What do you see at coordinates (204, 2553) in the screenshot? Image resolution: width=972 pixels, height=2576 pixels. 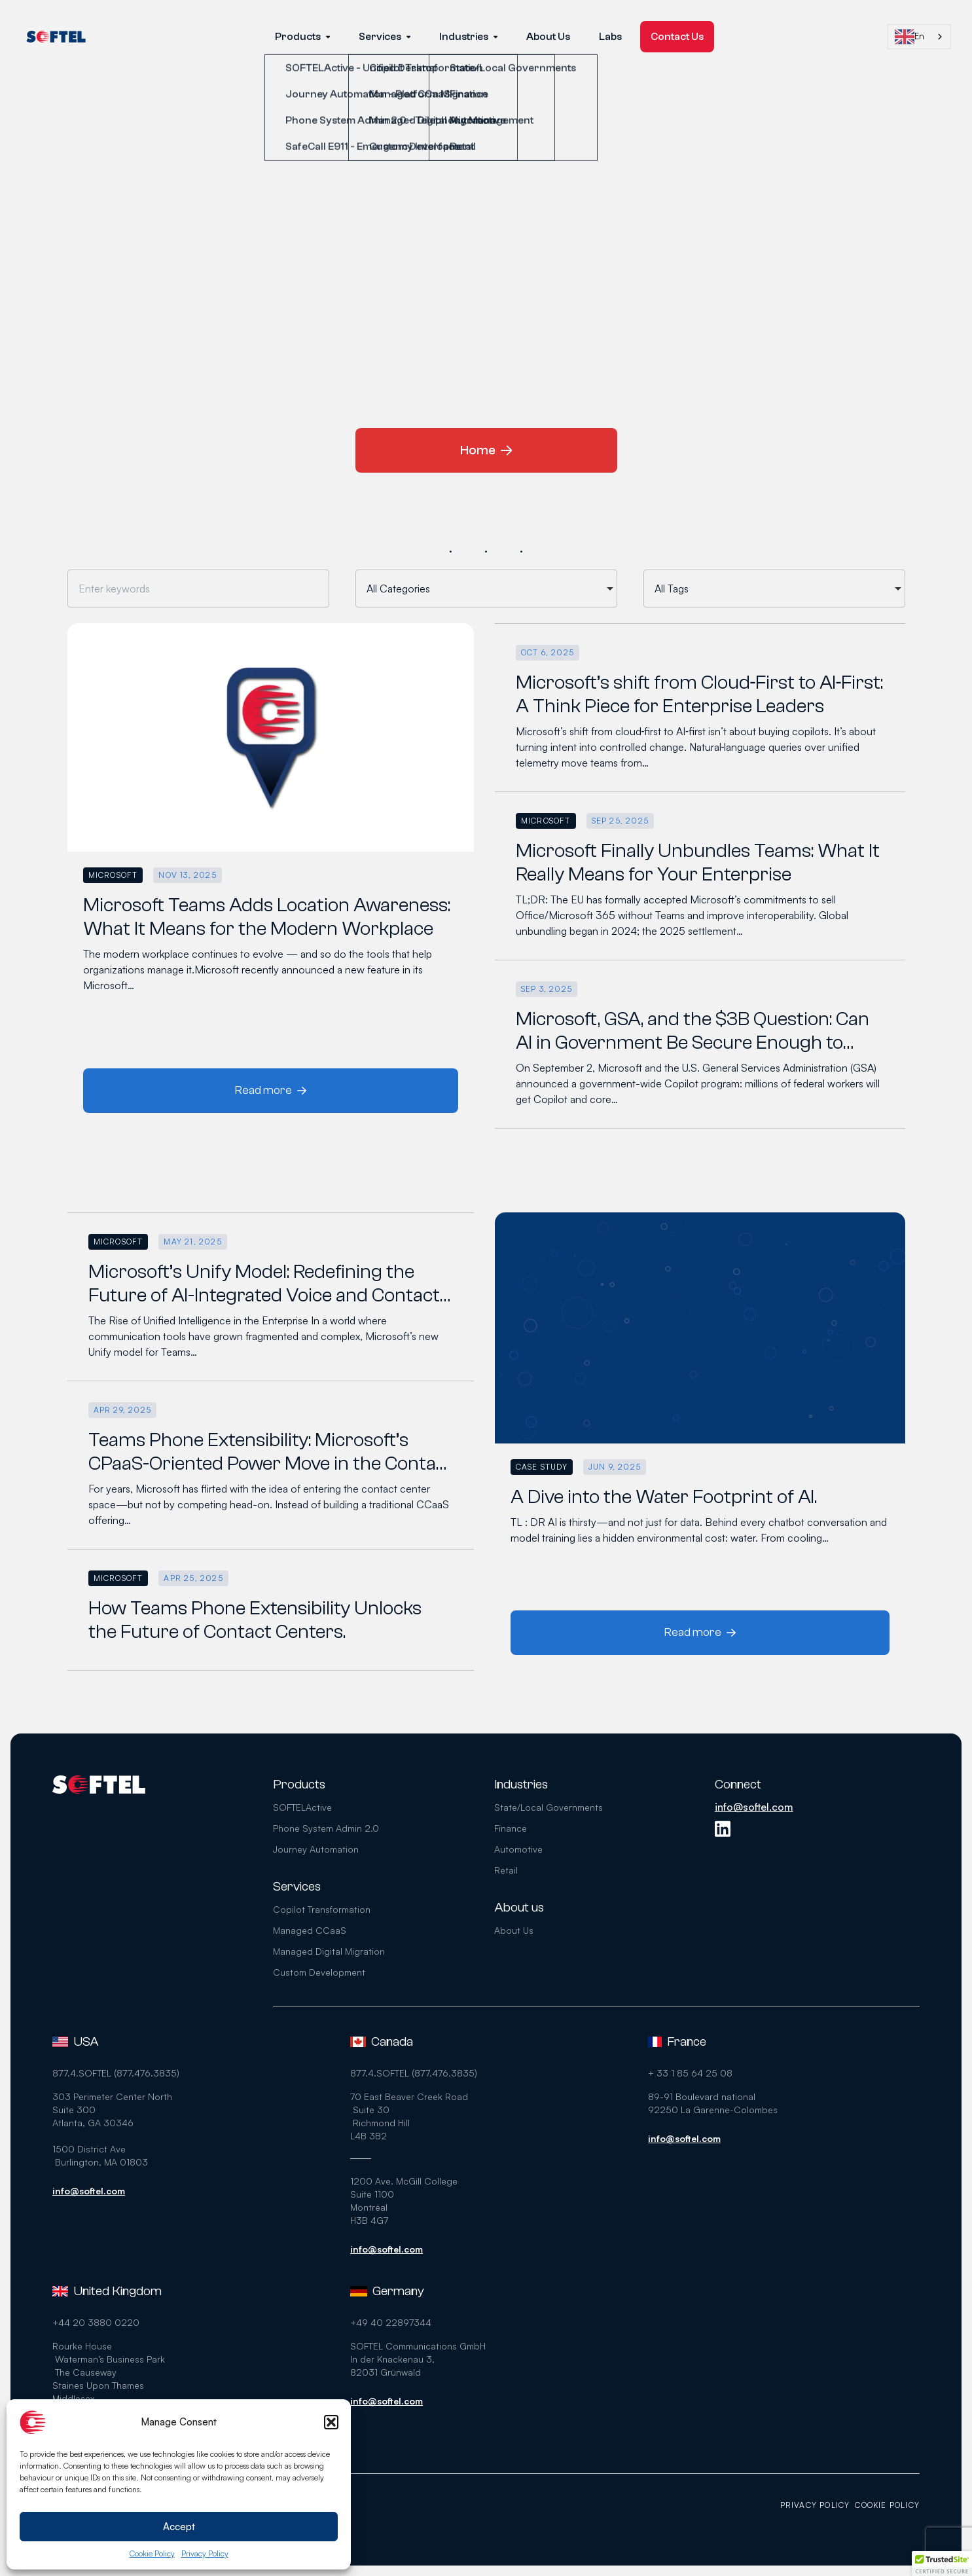 I see `Privacy Policy` at bounding box center [204, 2553].